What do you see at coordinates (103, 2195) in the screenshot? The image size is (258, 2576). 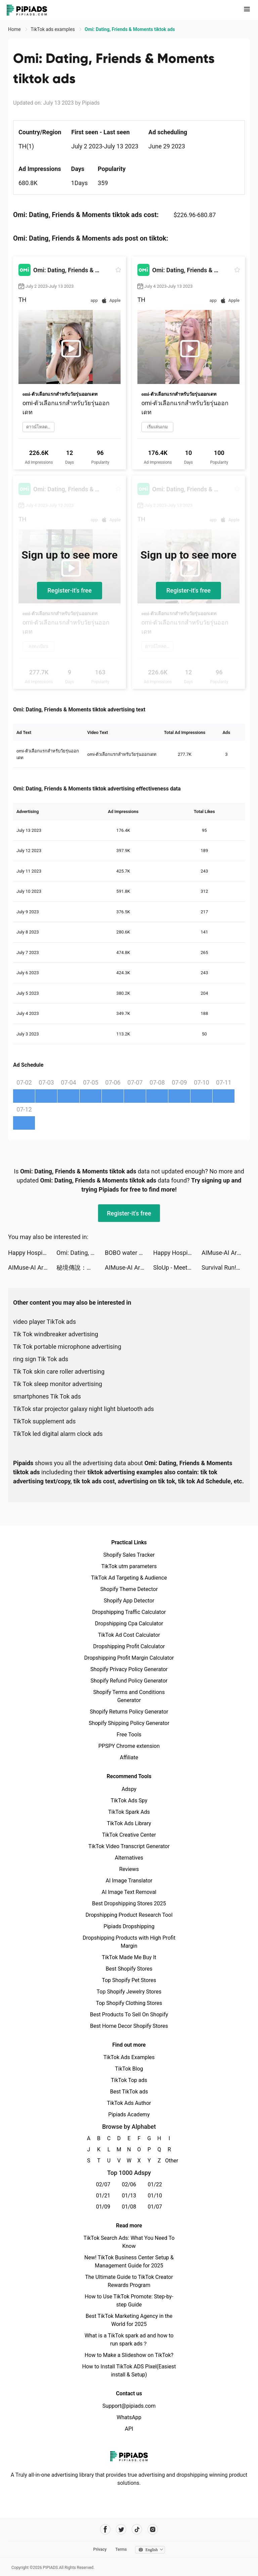 I see `01/21` at bounding box center [103, 2195].